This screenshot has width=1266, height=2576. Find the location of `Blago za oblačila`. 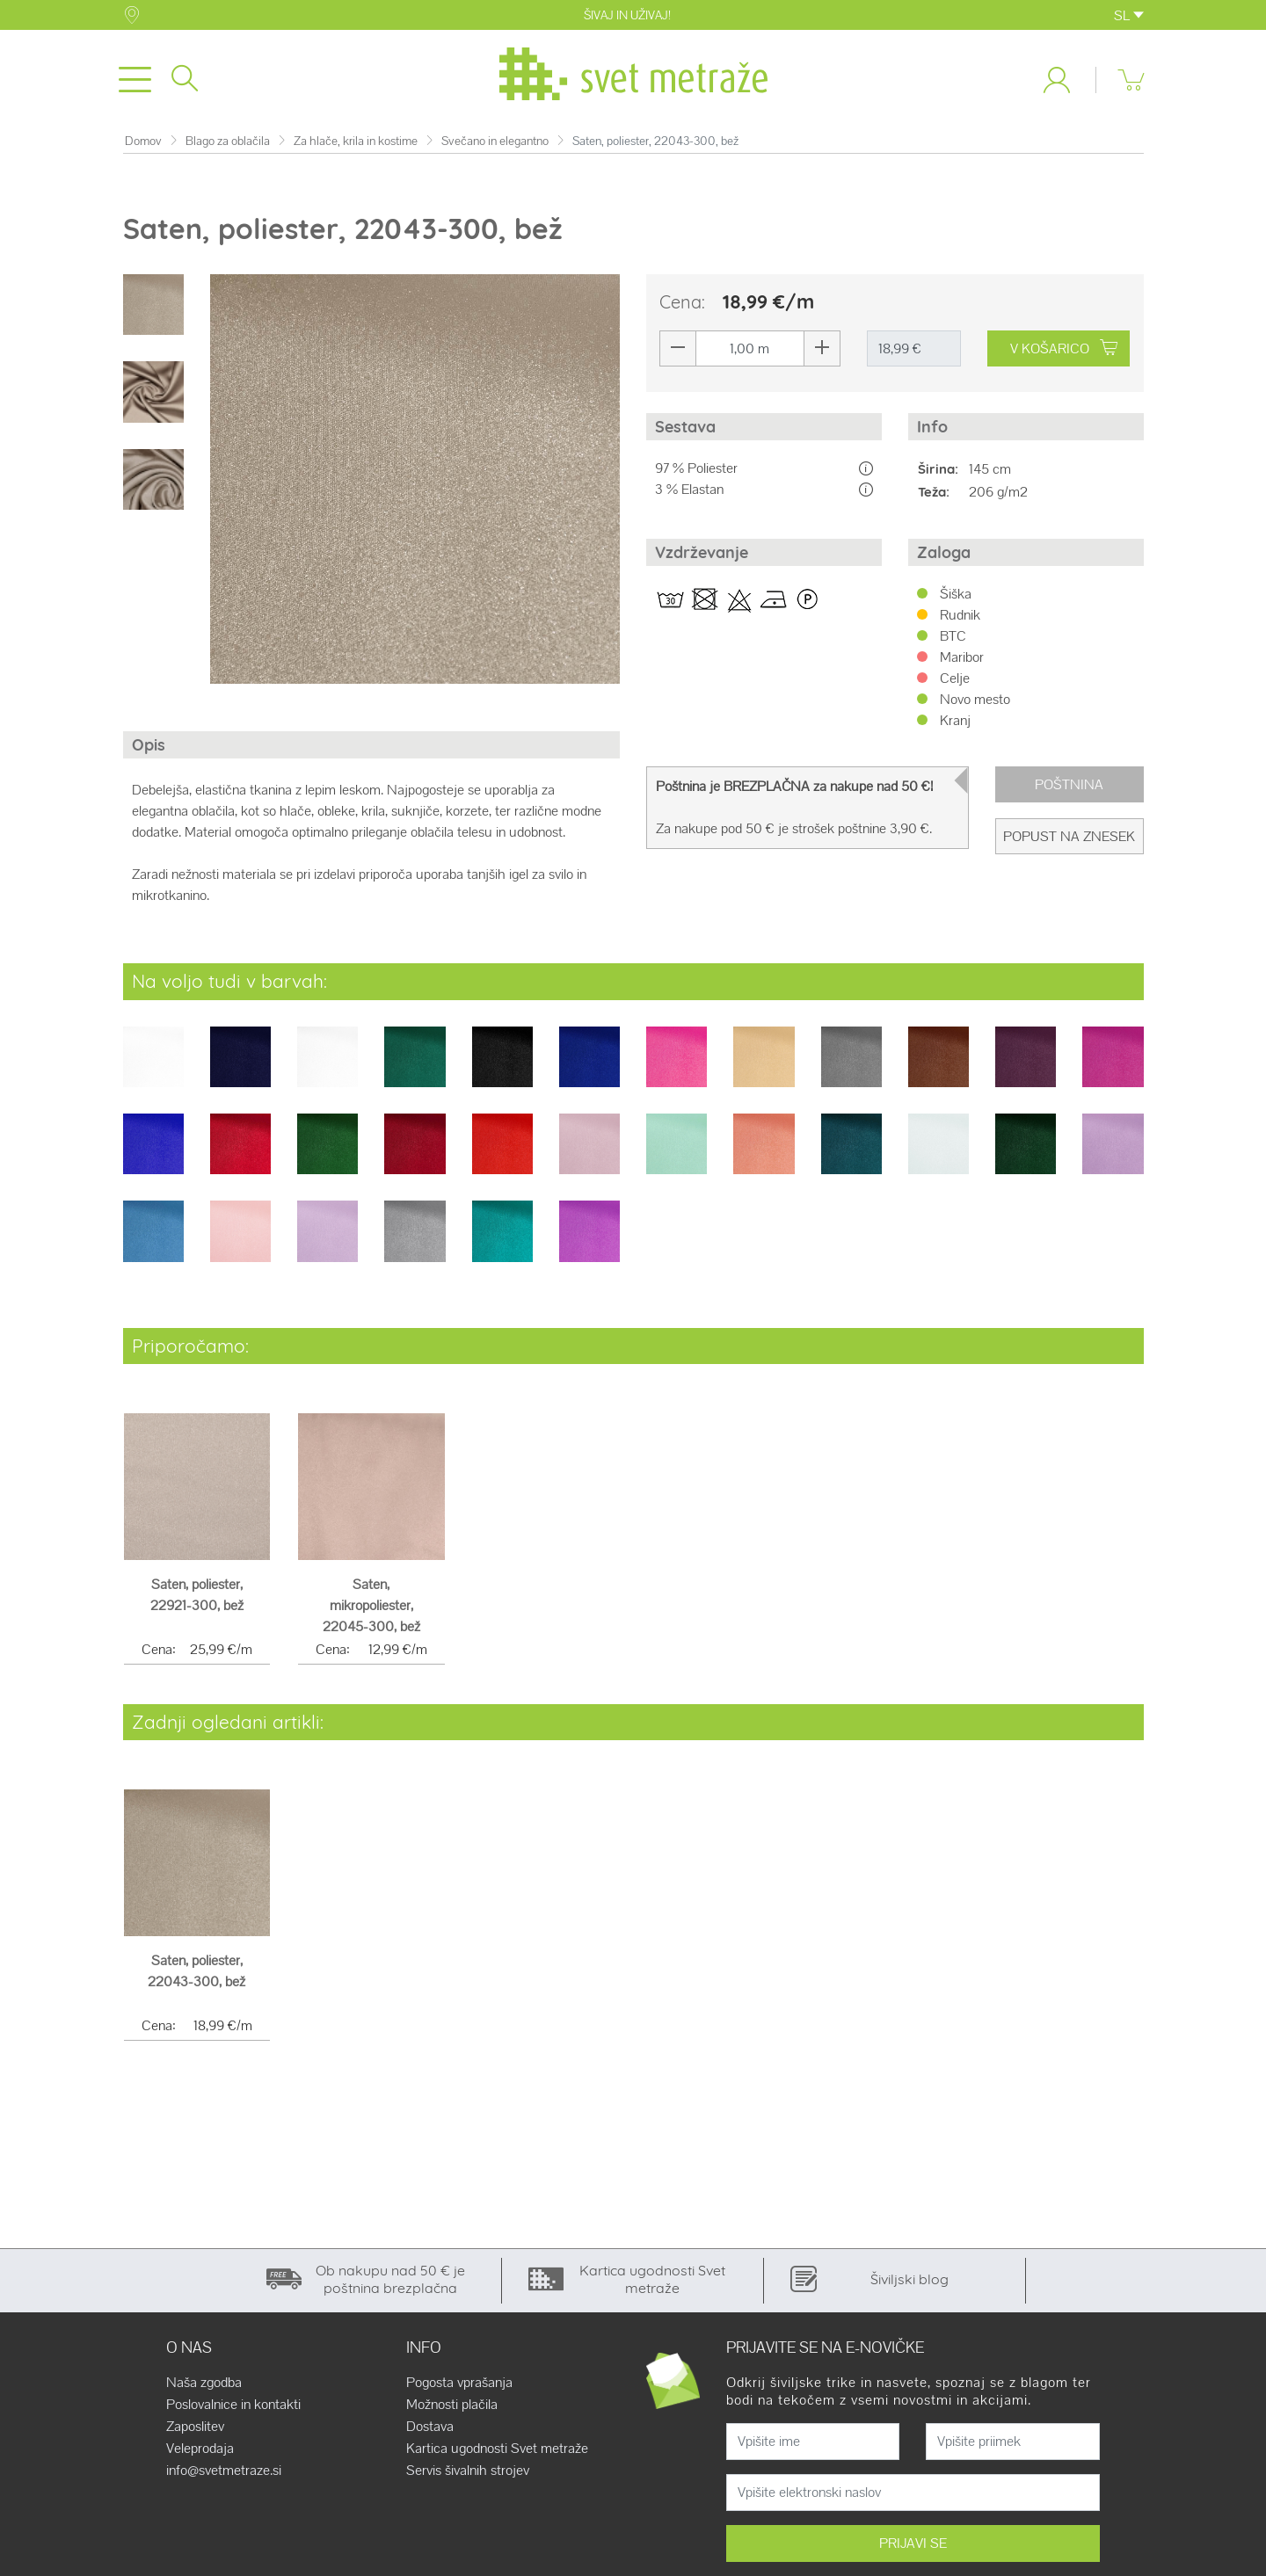

Blago za oblačila is located at coordinates (228, 144).